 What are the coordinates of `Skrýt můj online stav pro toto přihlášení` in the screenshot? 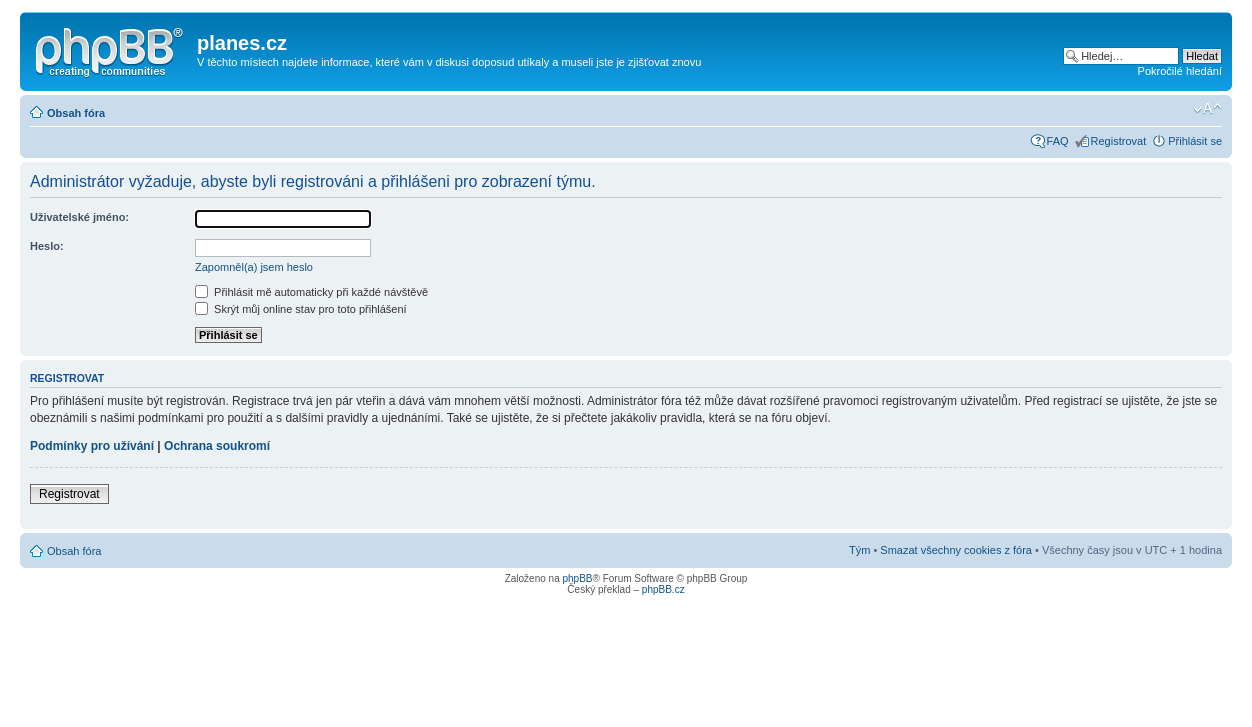 It's located at (301, 309).